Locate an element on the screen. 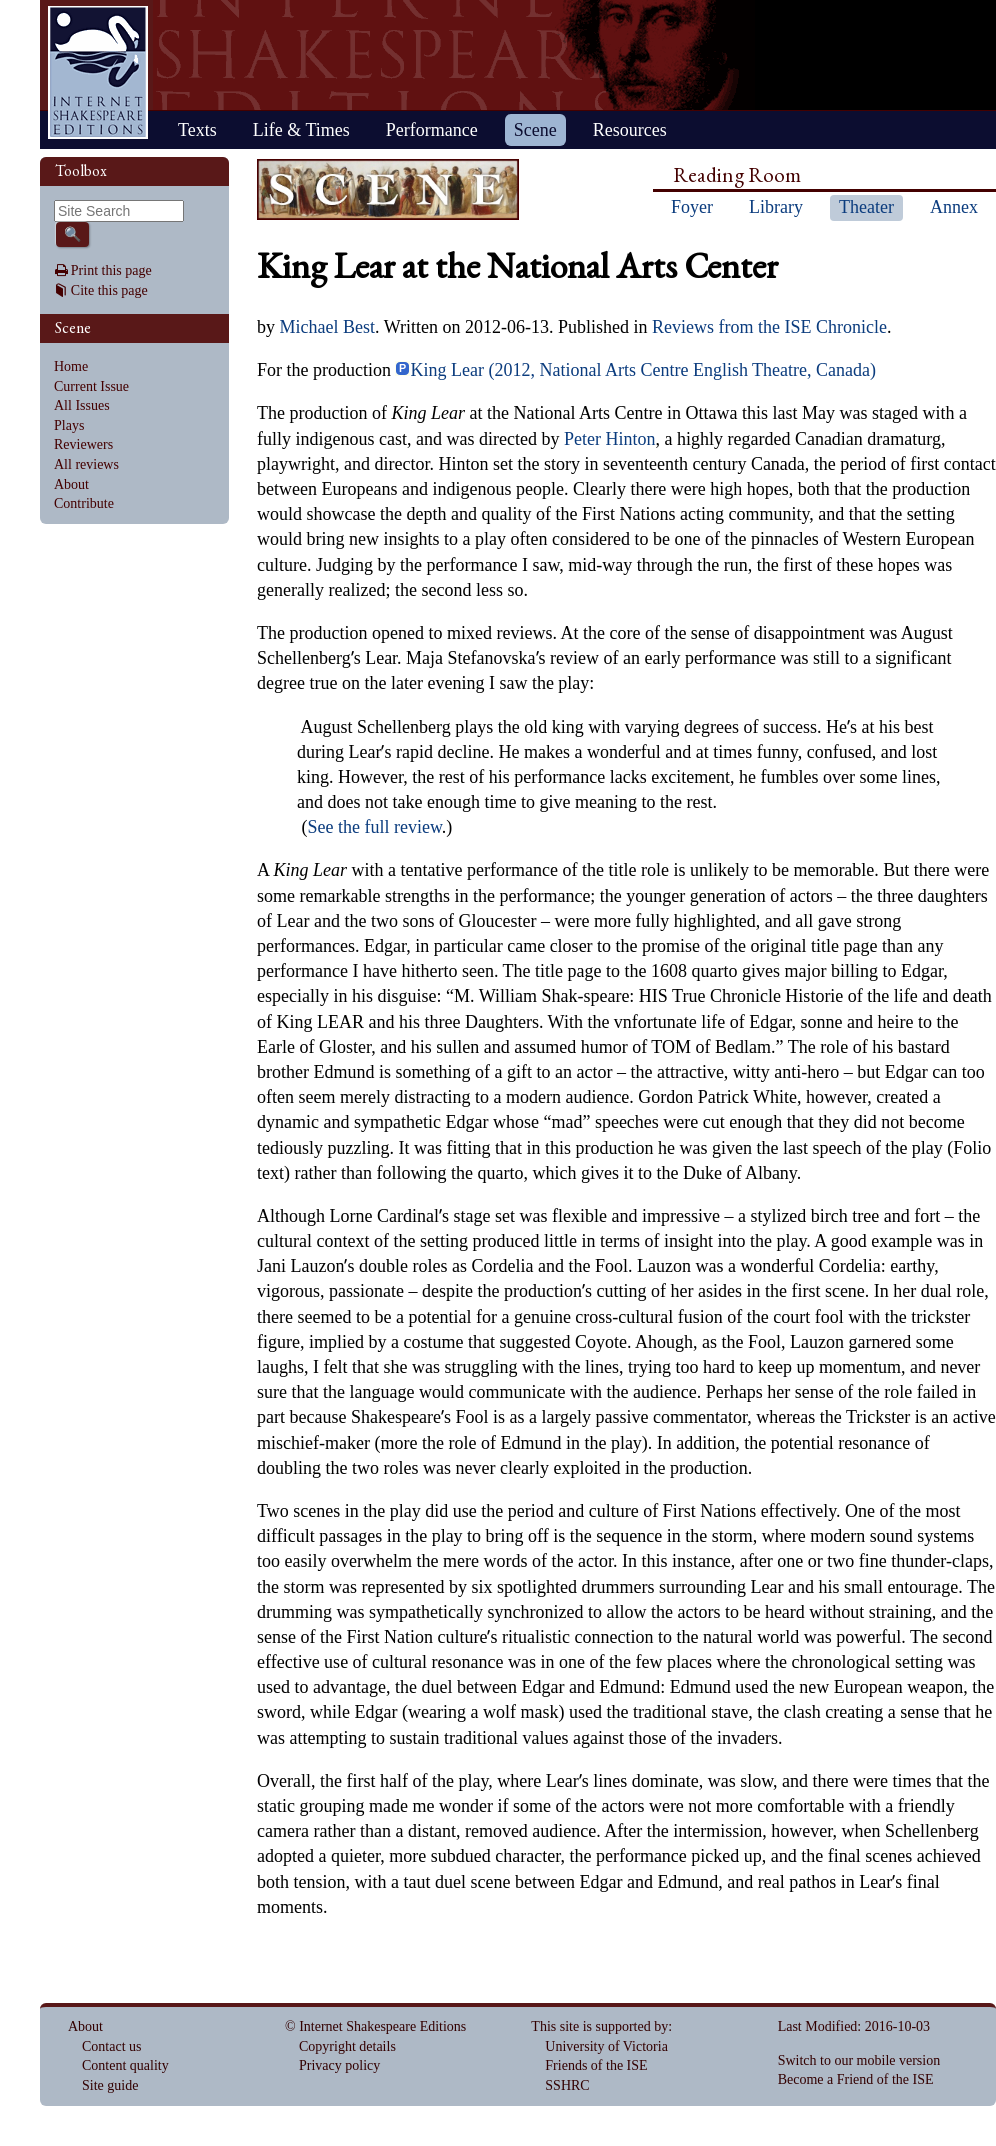 This screenshot has height=2146, width=996. Switch to our mobile version is located at coordinates (859, 2060).